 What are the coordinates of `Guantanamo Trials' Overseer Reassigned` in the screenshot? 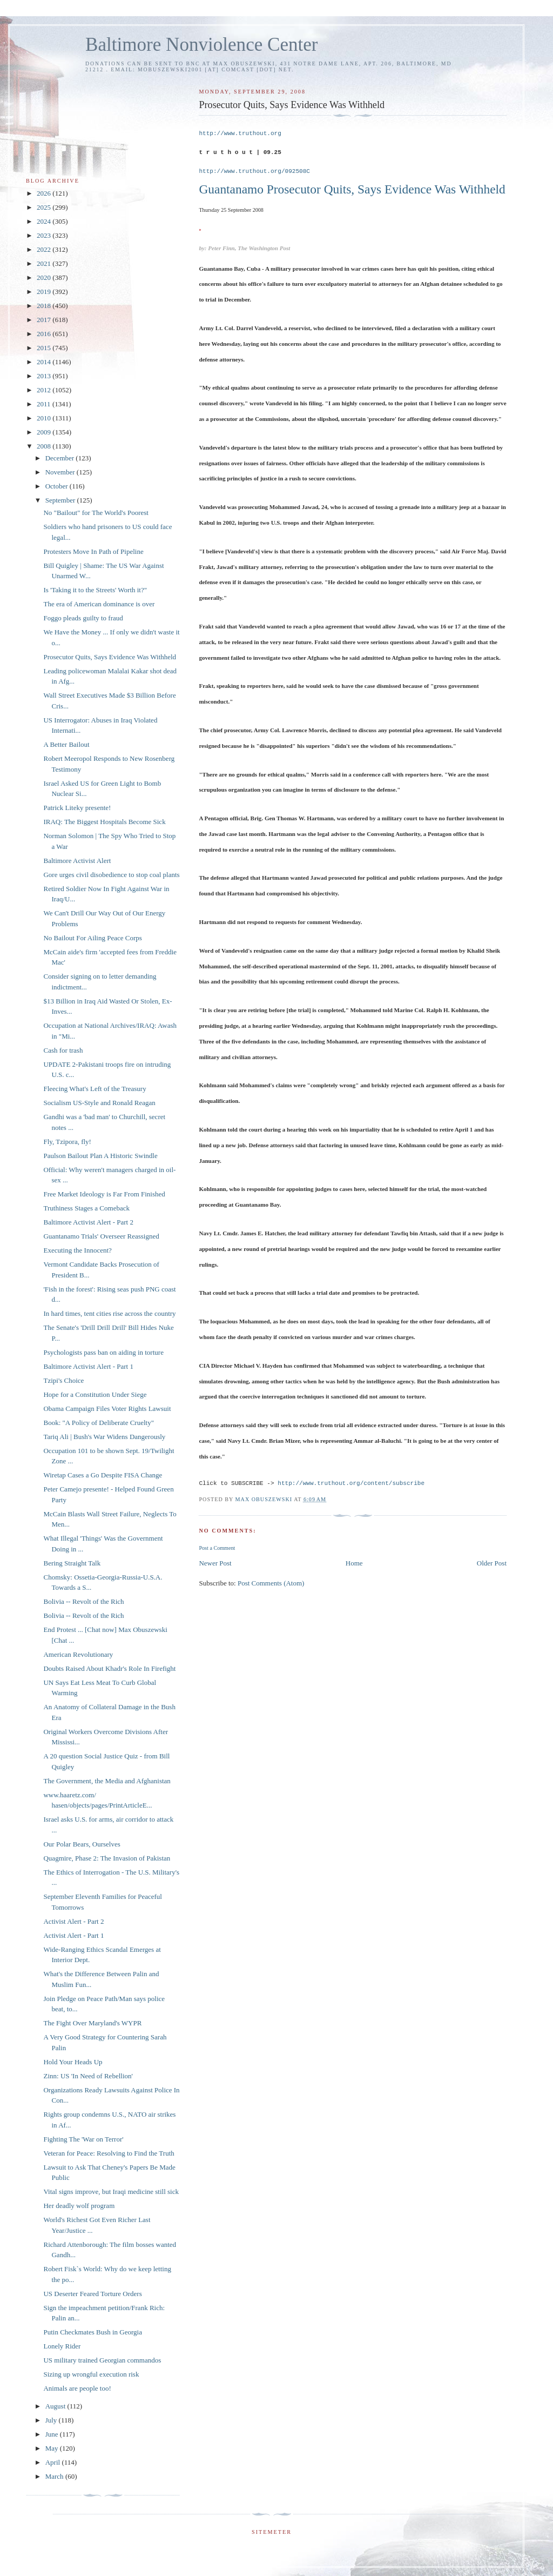 It's located at (101, 1236).